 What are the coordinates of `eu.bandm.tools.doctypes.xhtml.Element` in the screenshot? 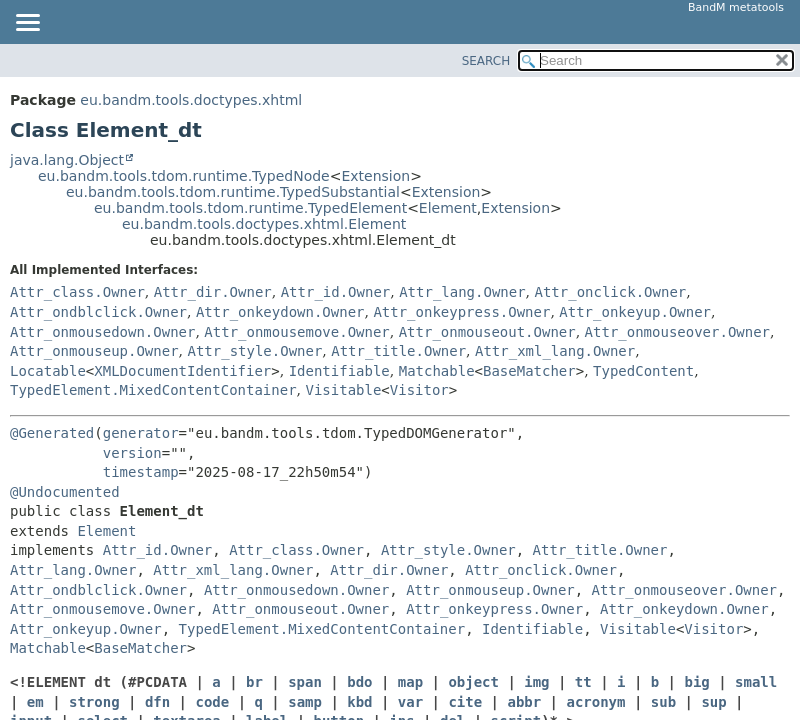 It's located at (264, 224).